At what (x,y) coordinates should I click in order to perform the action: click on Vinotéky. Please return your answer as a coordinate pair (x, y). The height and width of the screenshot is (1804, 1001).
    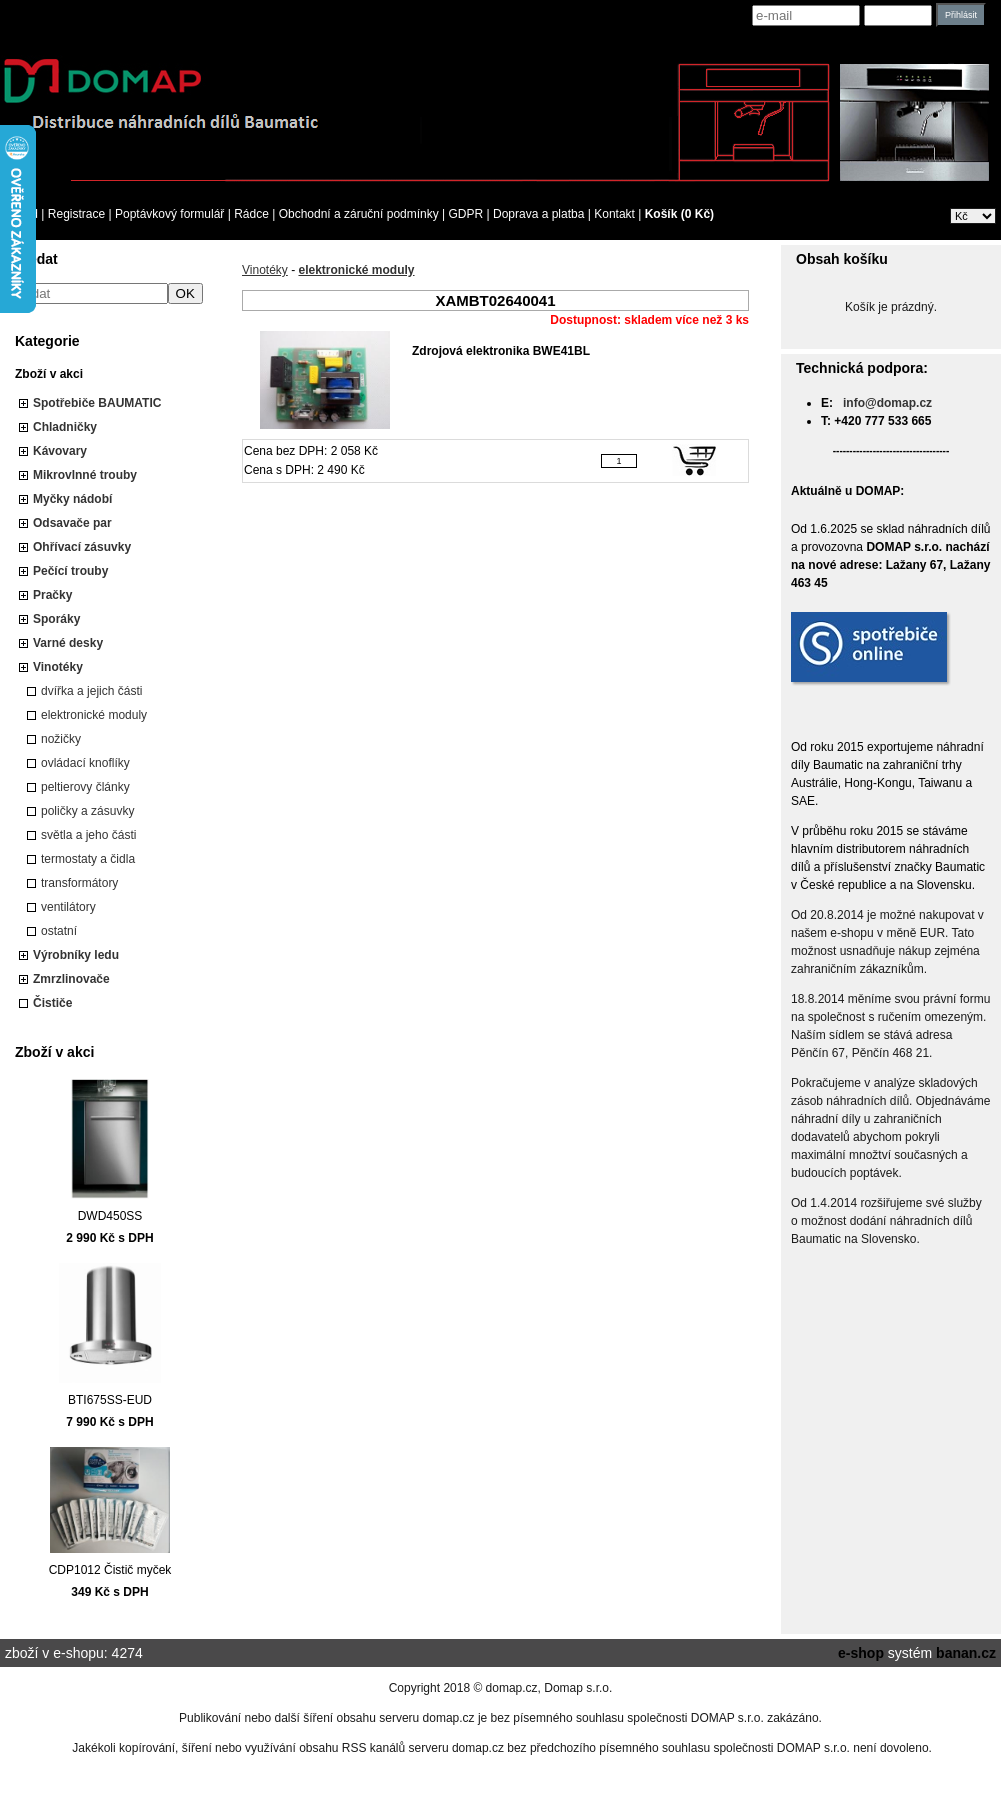
    Looking at the image, I should click on (58, 667).